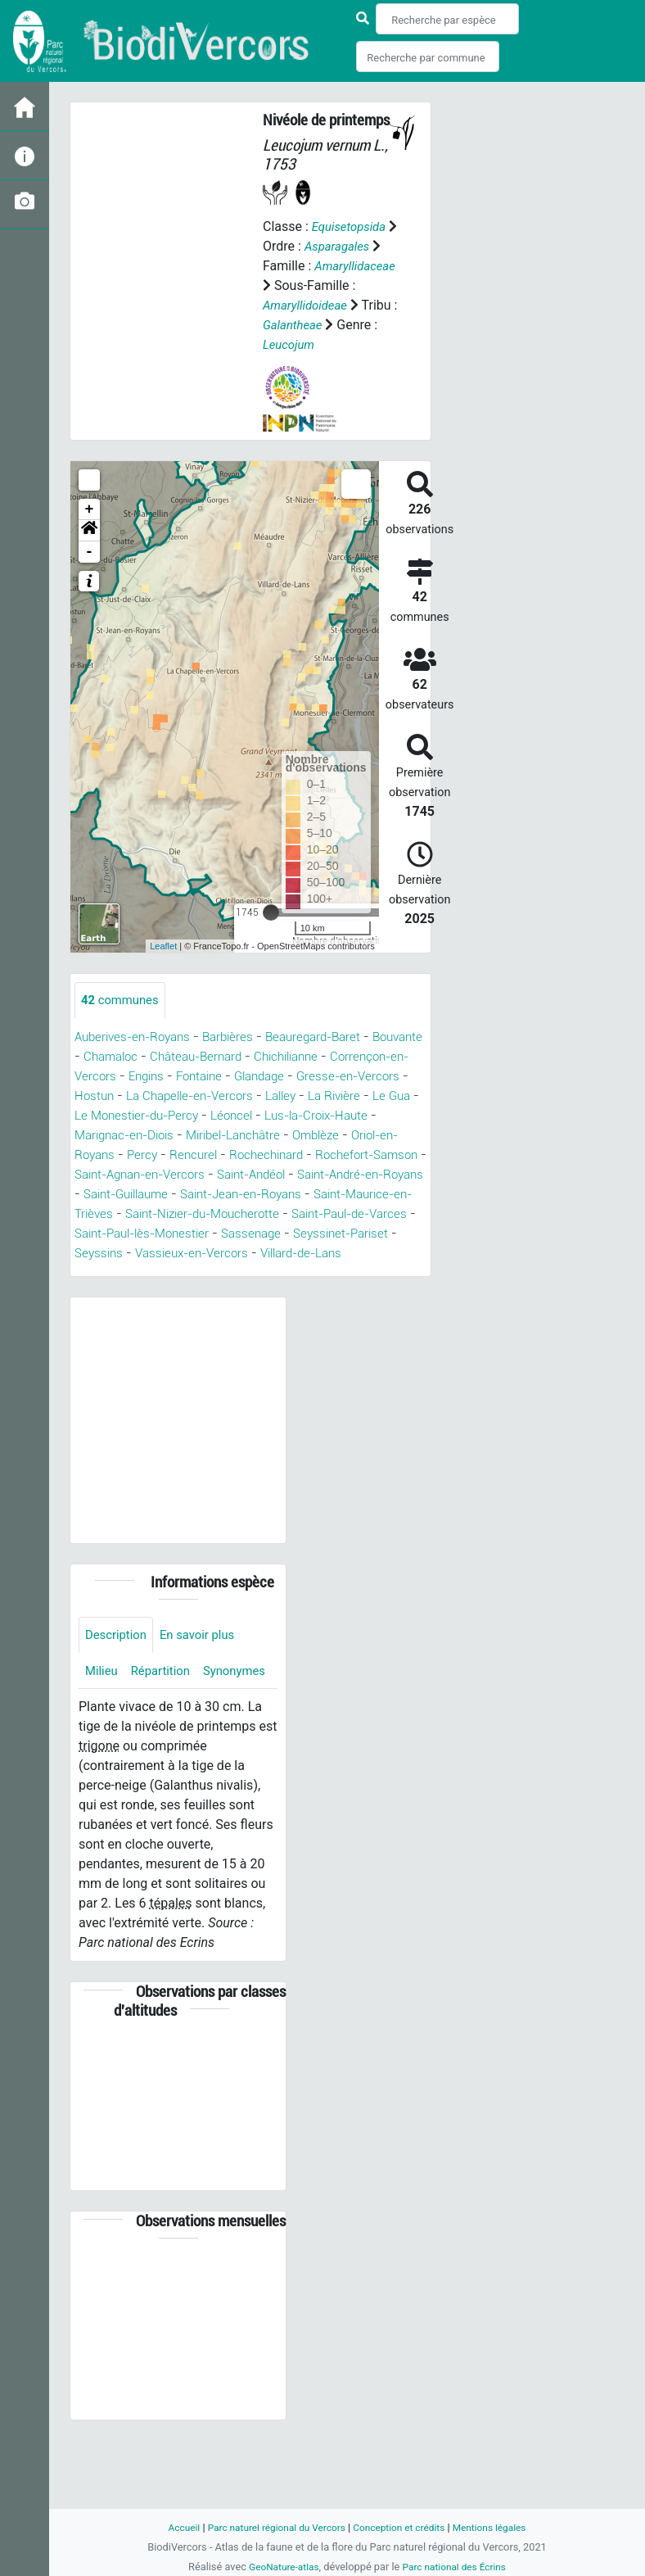 This screenshot has width=645, height=2576. I want to click on + [button], so click(89, 529).